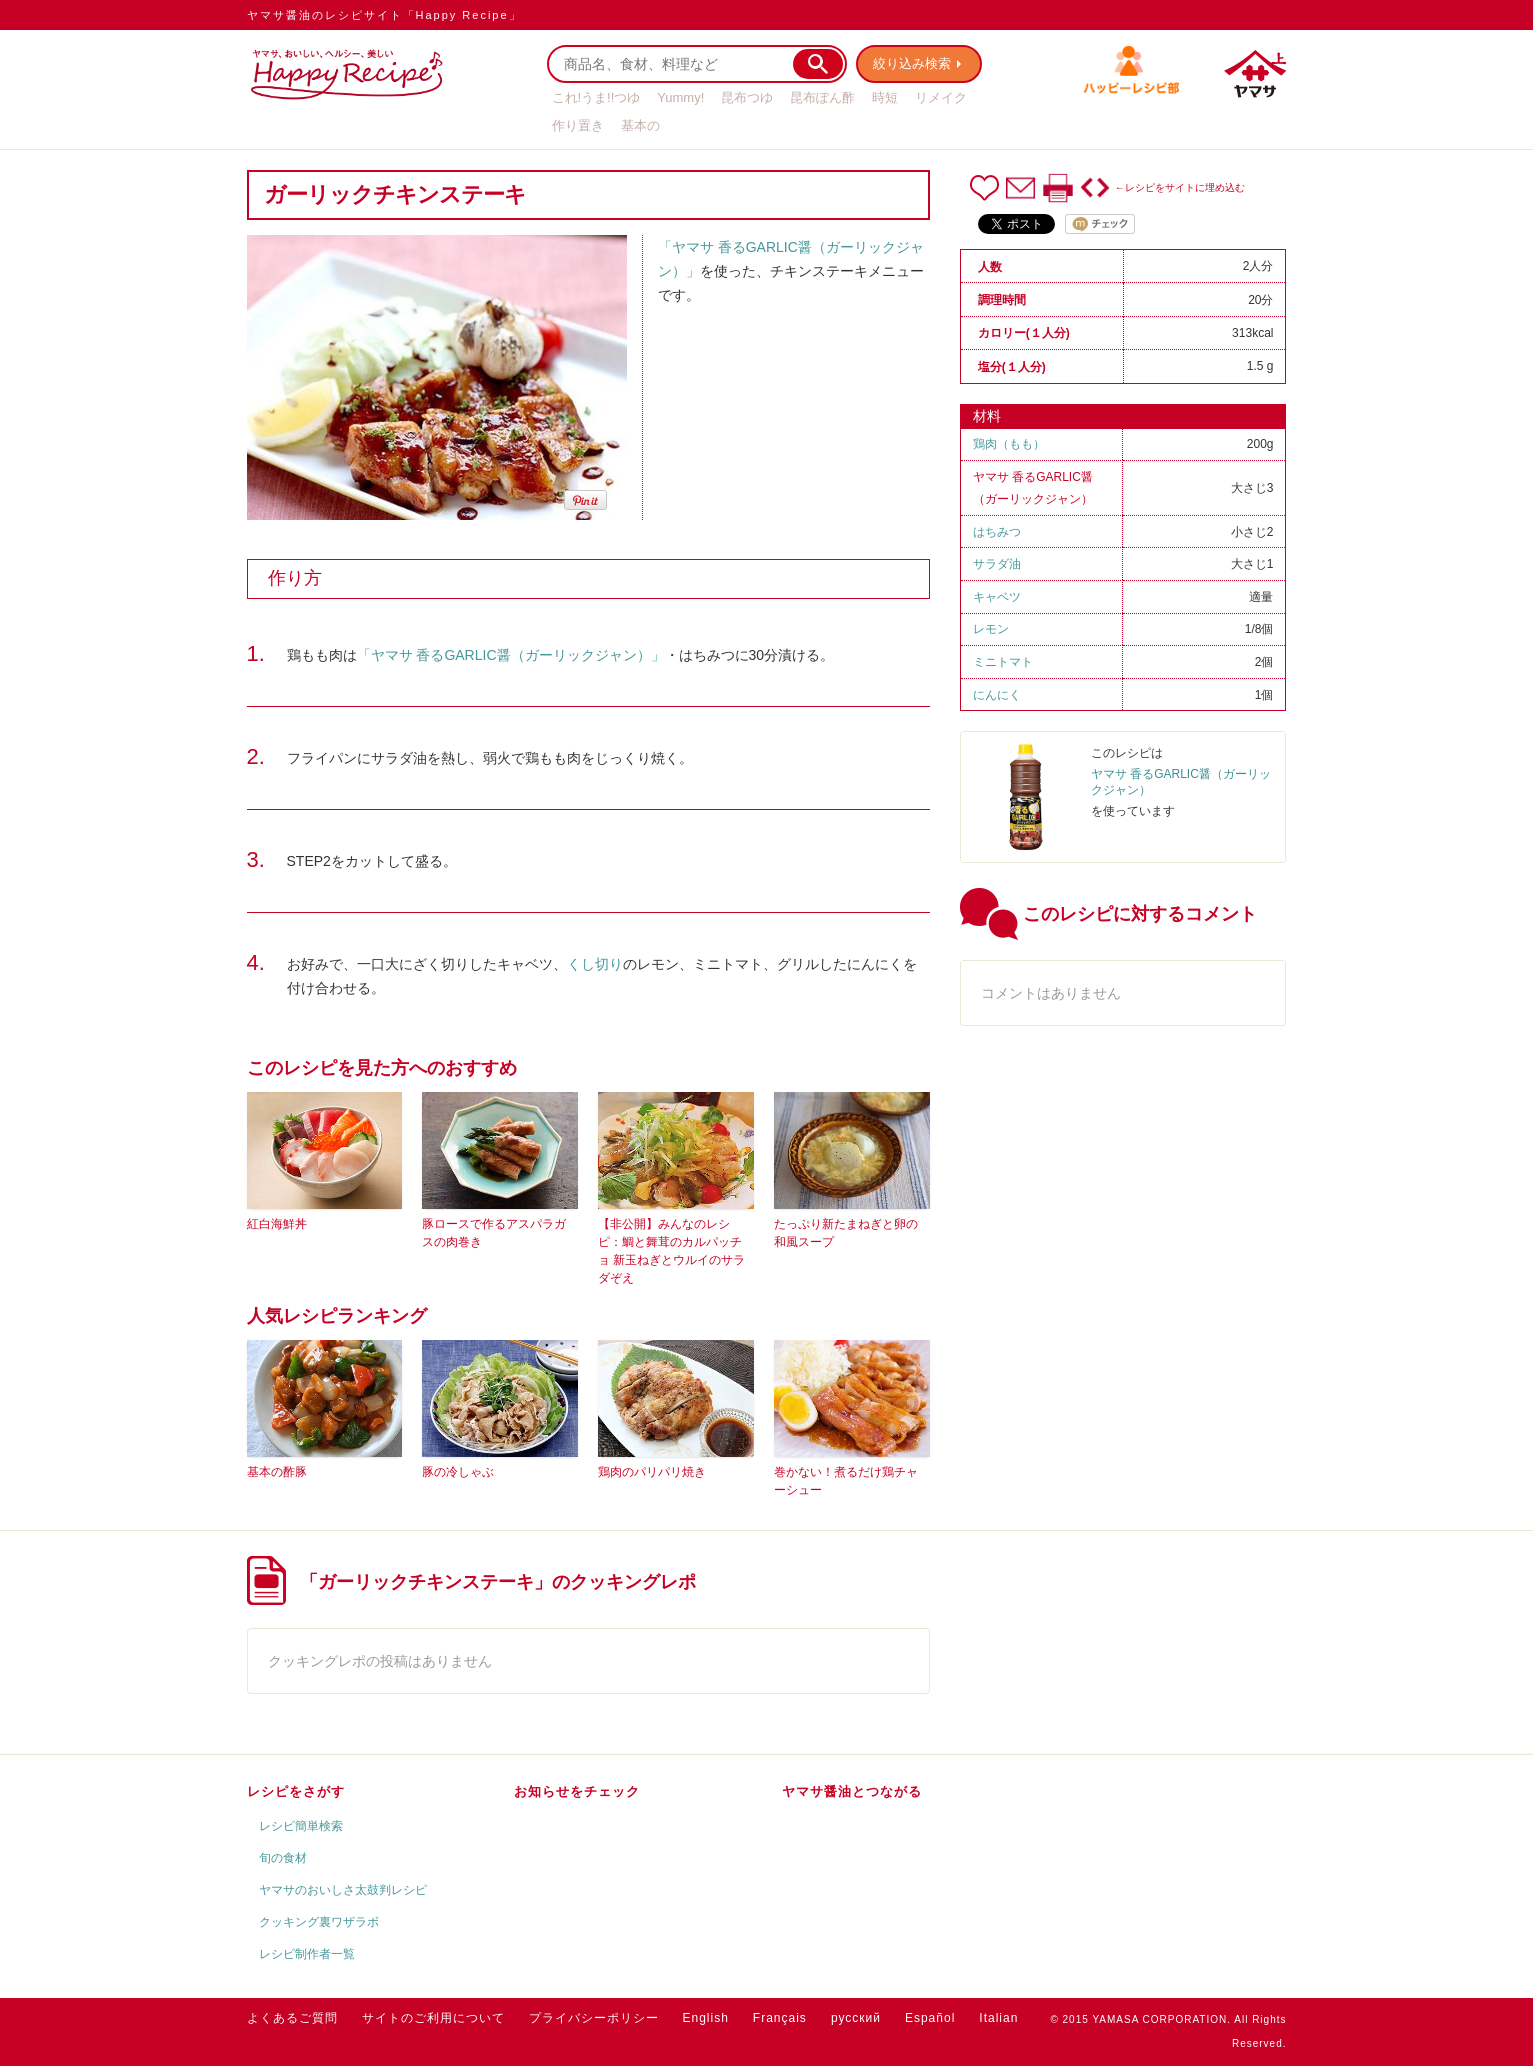  What do you see at coordinates (277, 1224) in the screenshot?
I see `紅白海鮮丼` at bounding box center [277, 1224].